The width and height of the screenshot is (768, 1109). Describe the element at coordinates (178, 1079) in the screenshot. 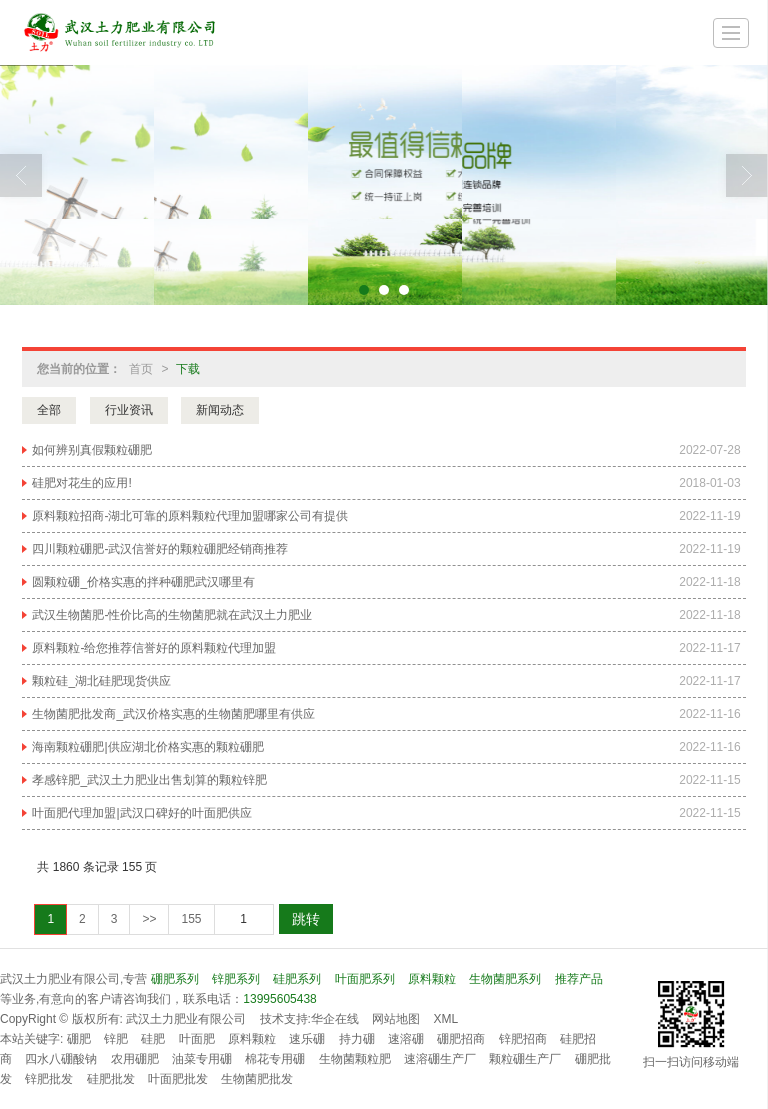

I see `叶面肥批发` at that location.